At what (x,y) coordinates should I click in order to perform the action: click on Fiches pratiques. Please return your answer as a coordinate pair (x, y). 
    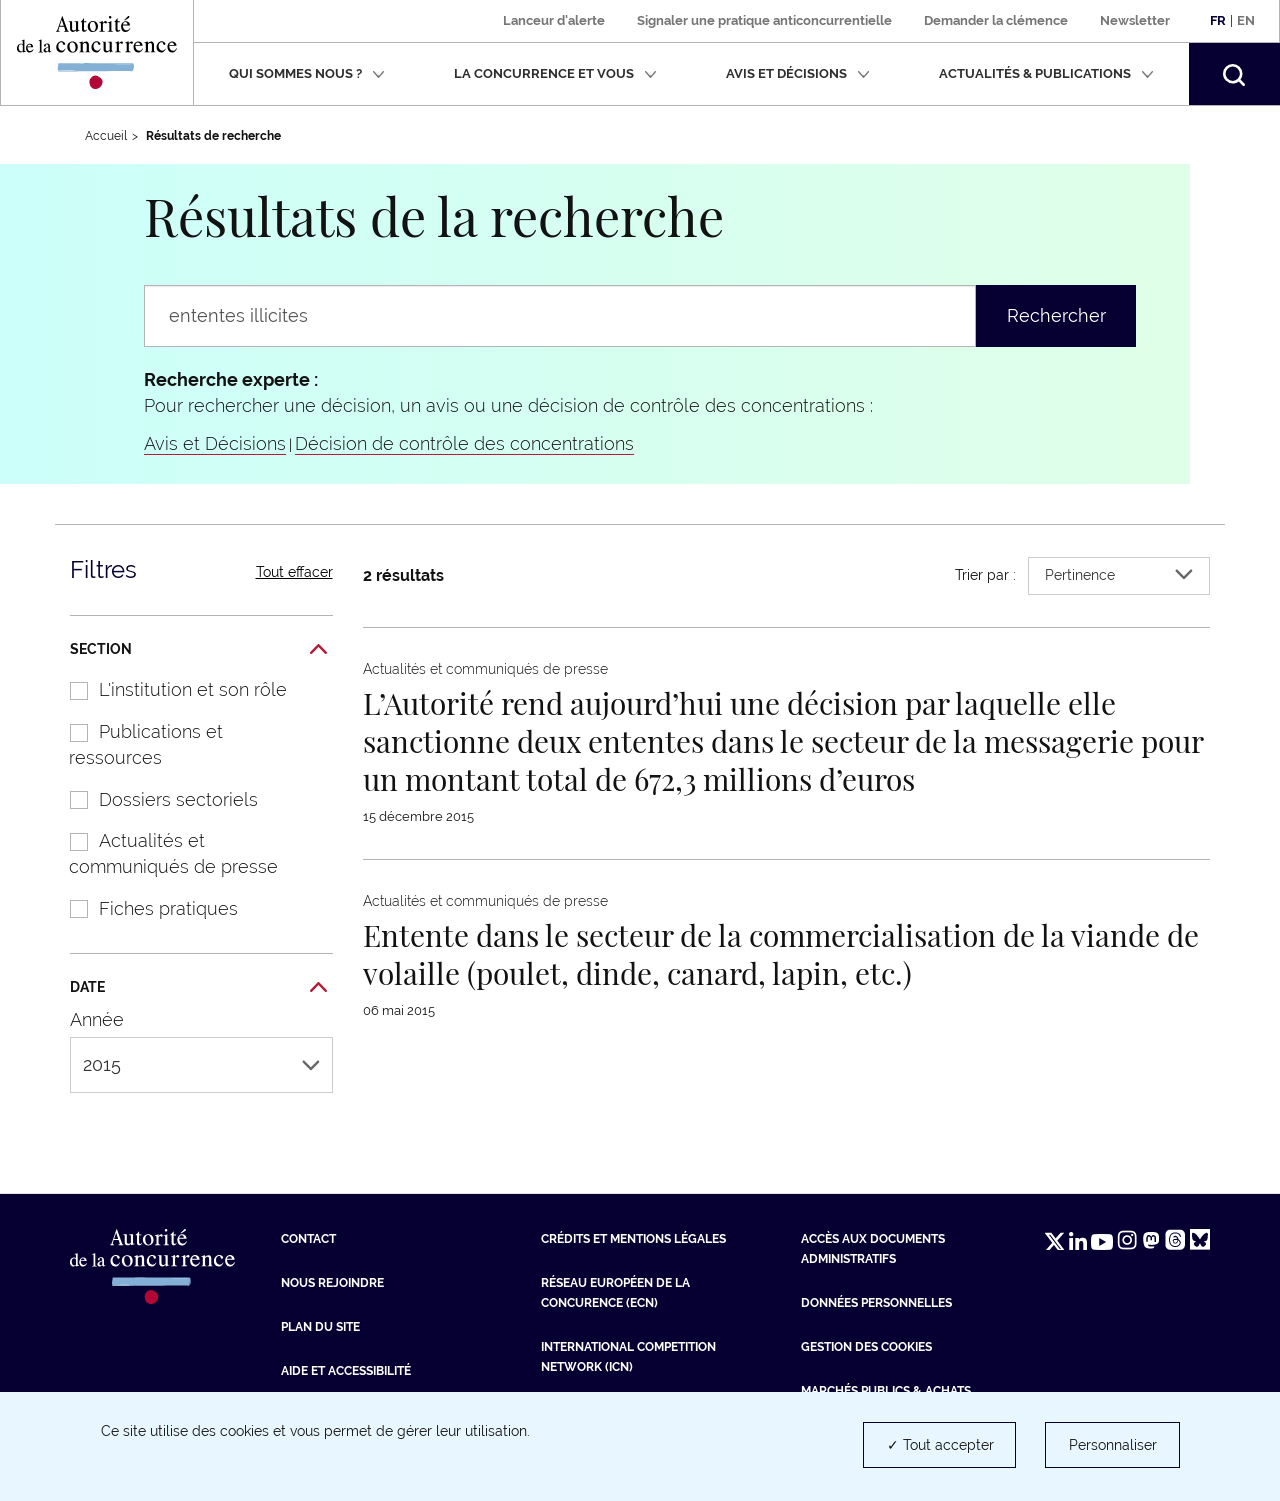
    Looking at the image, I should click on (143, 908).